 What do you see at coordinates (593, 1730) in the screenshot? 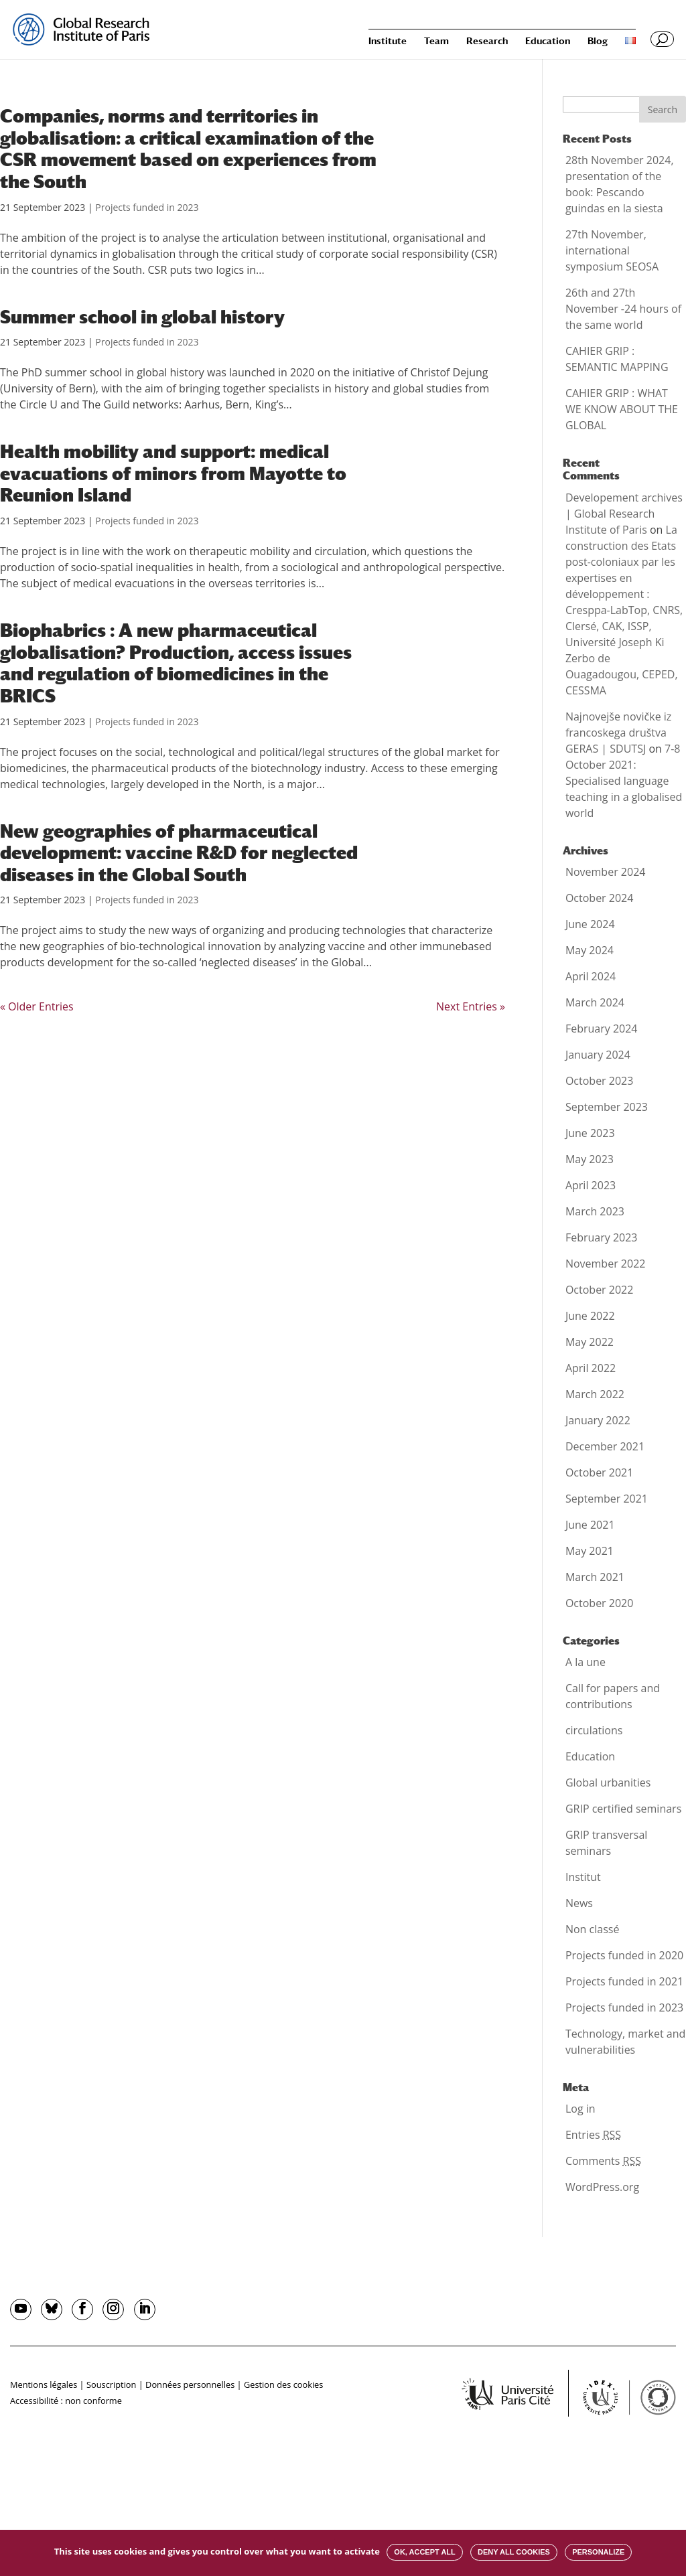
I see `circulations` at bounding box center [593, 1730].